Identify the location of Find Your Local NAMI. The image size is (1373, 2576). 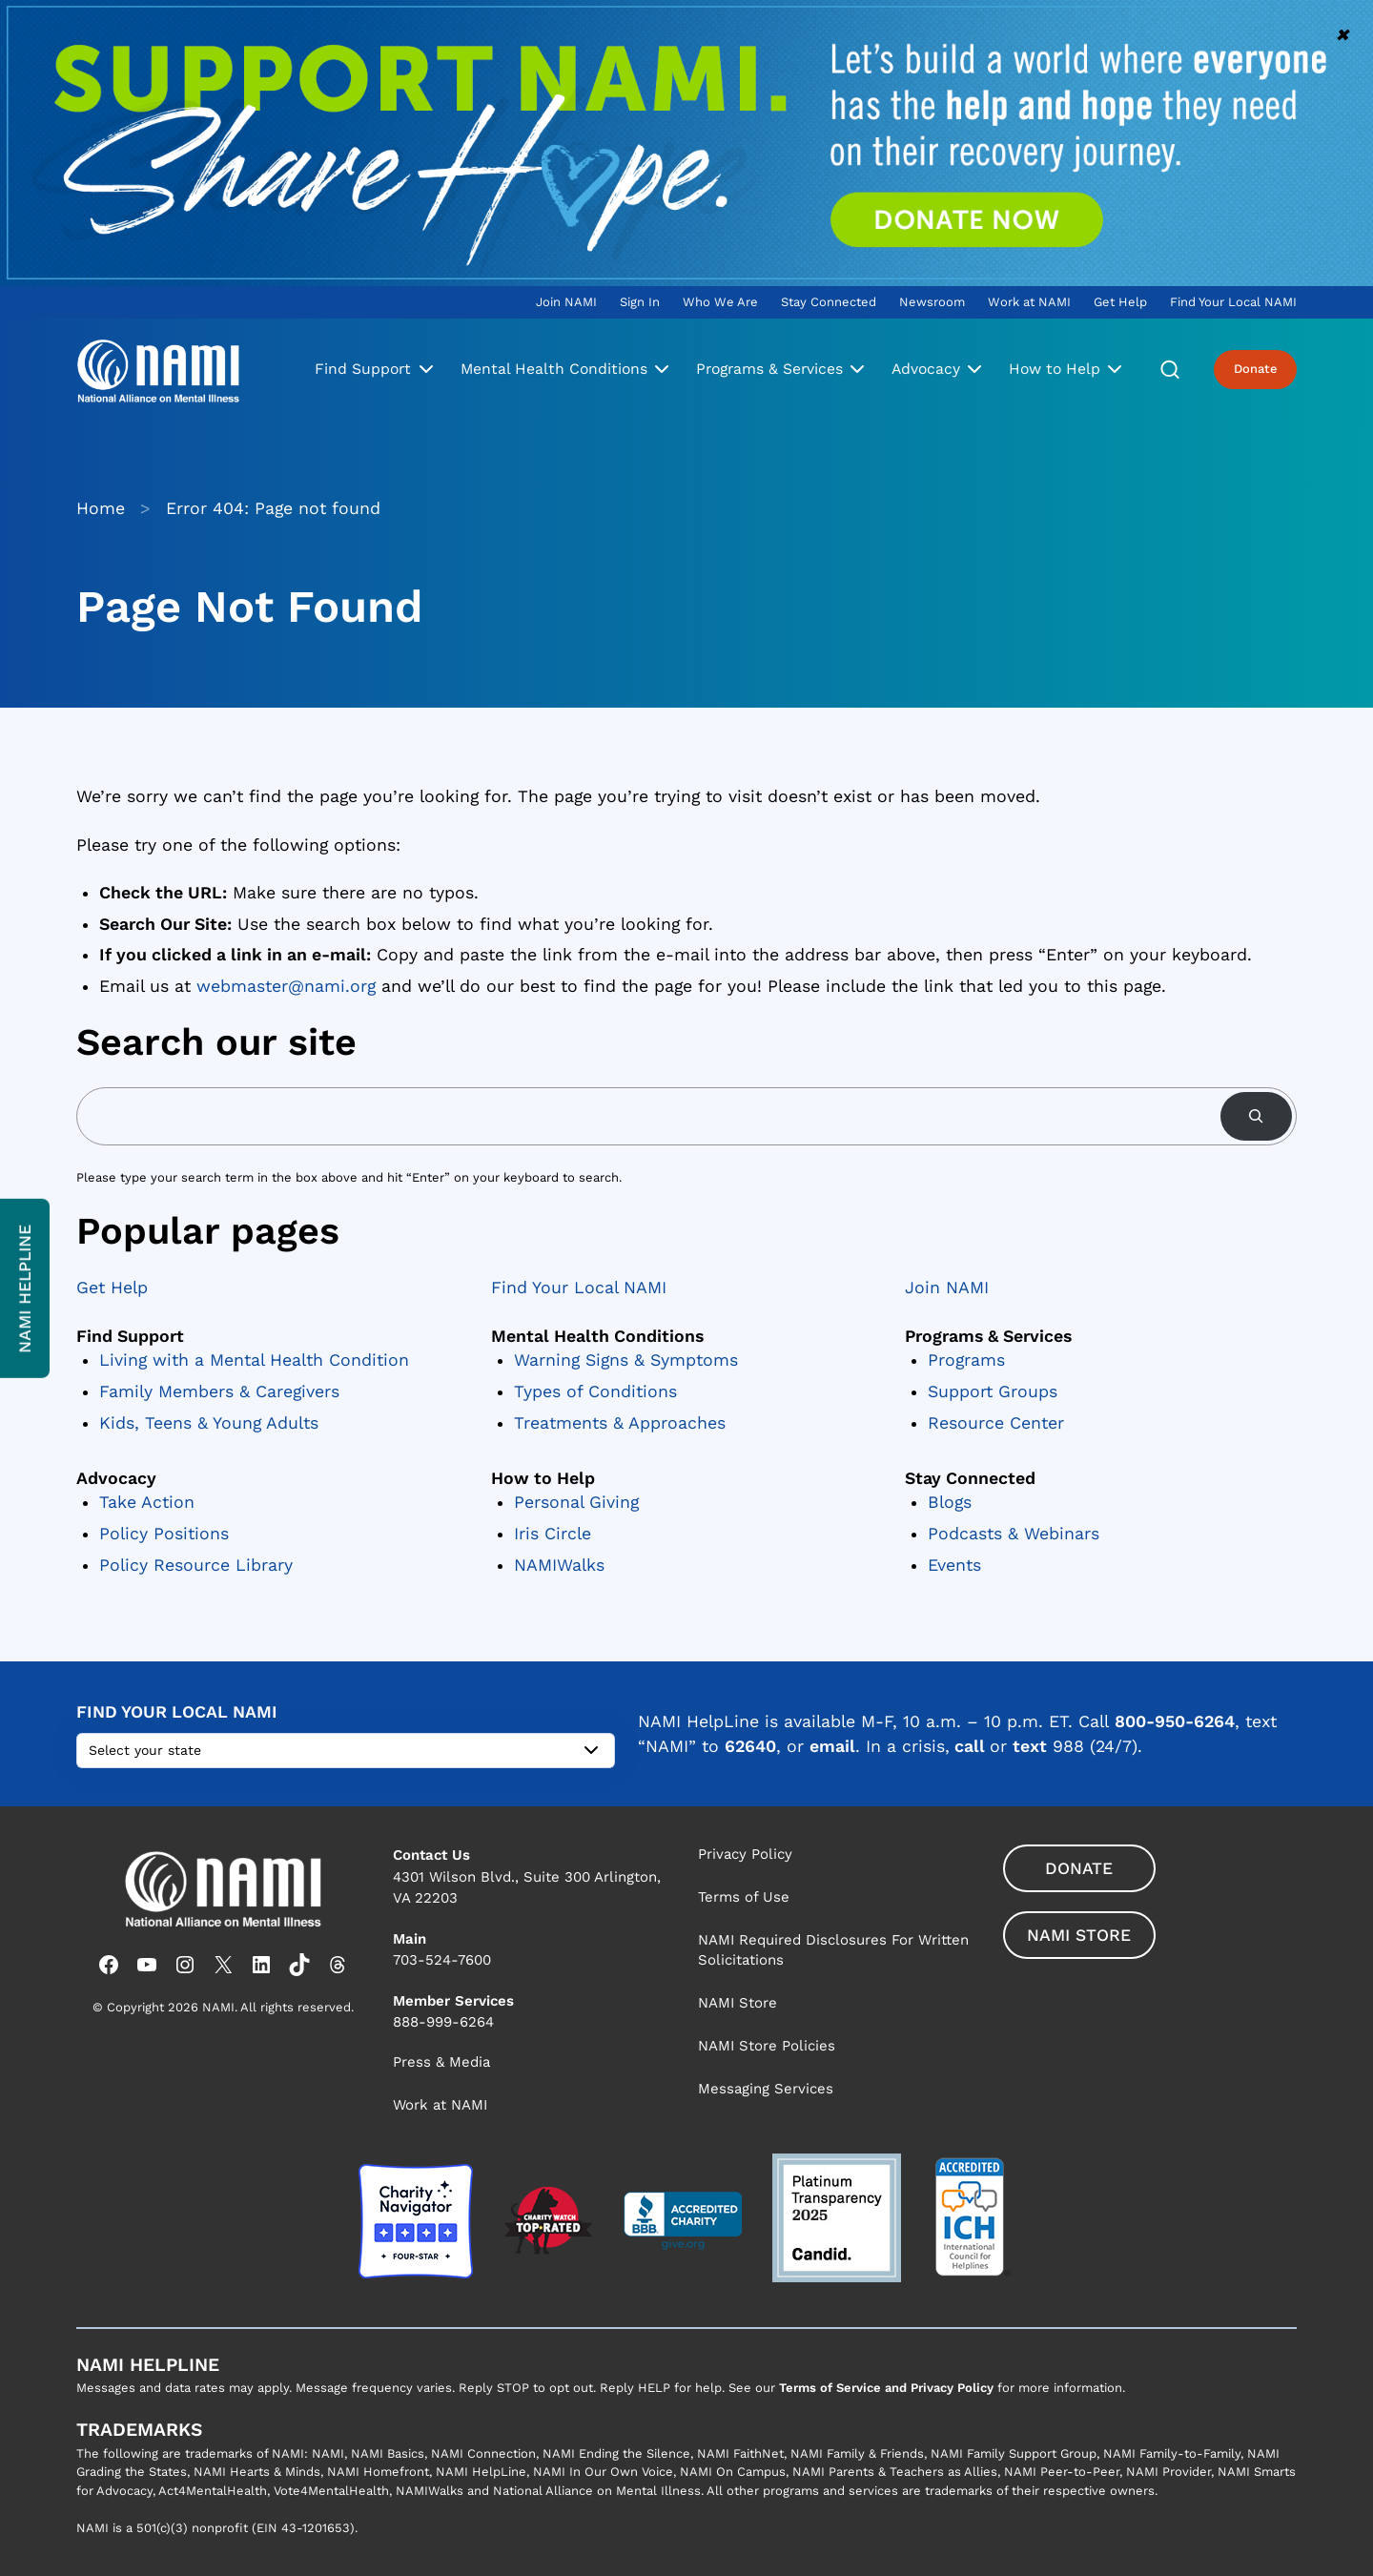
(578, 1287).